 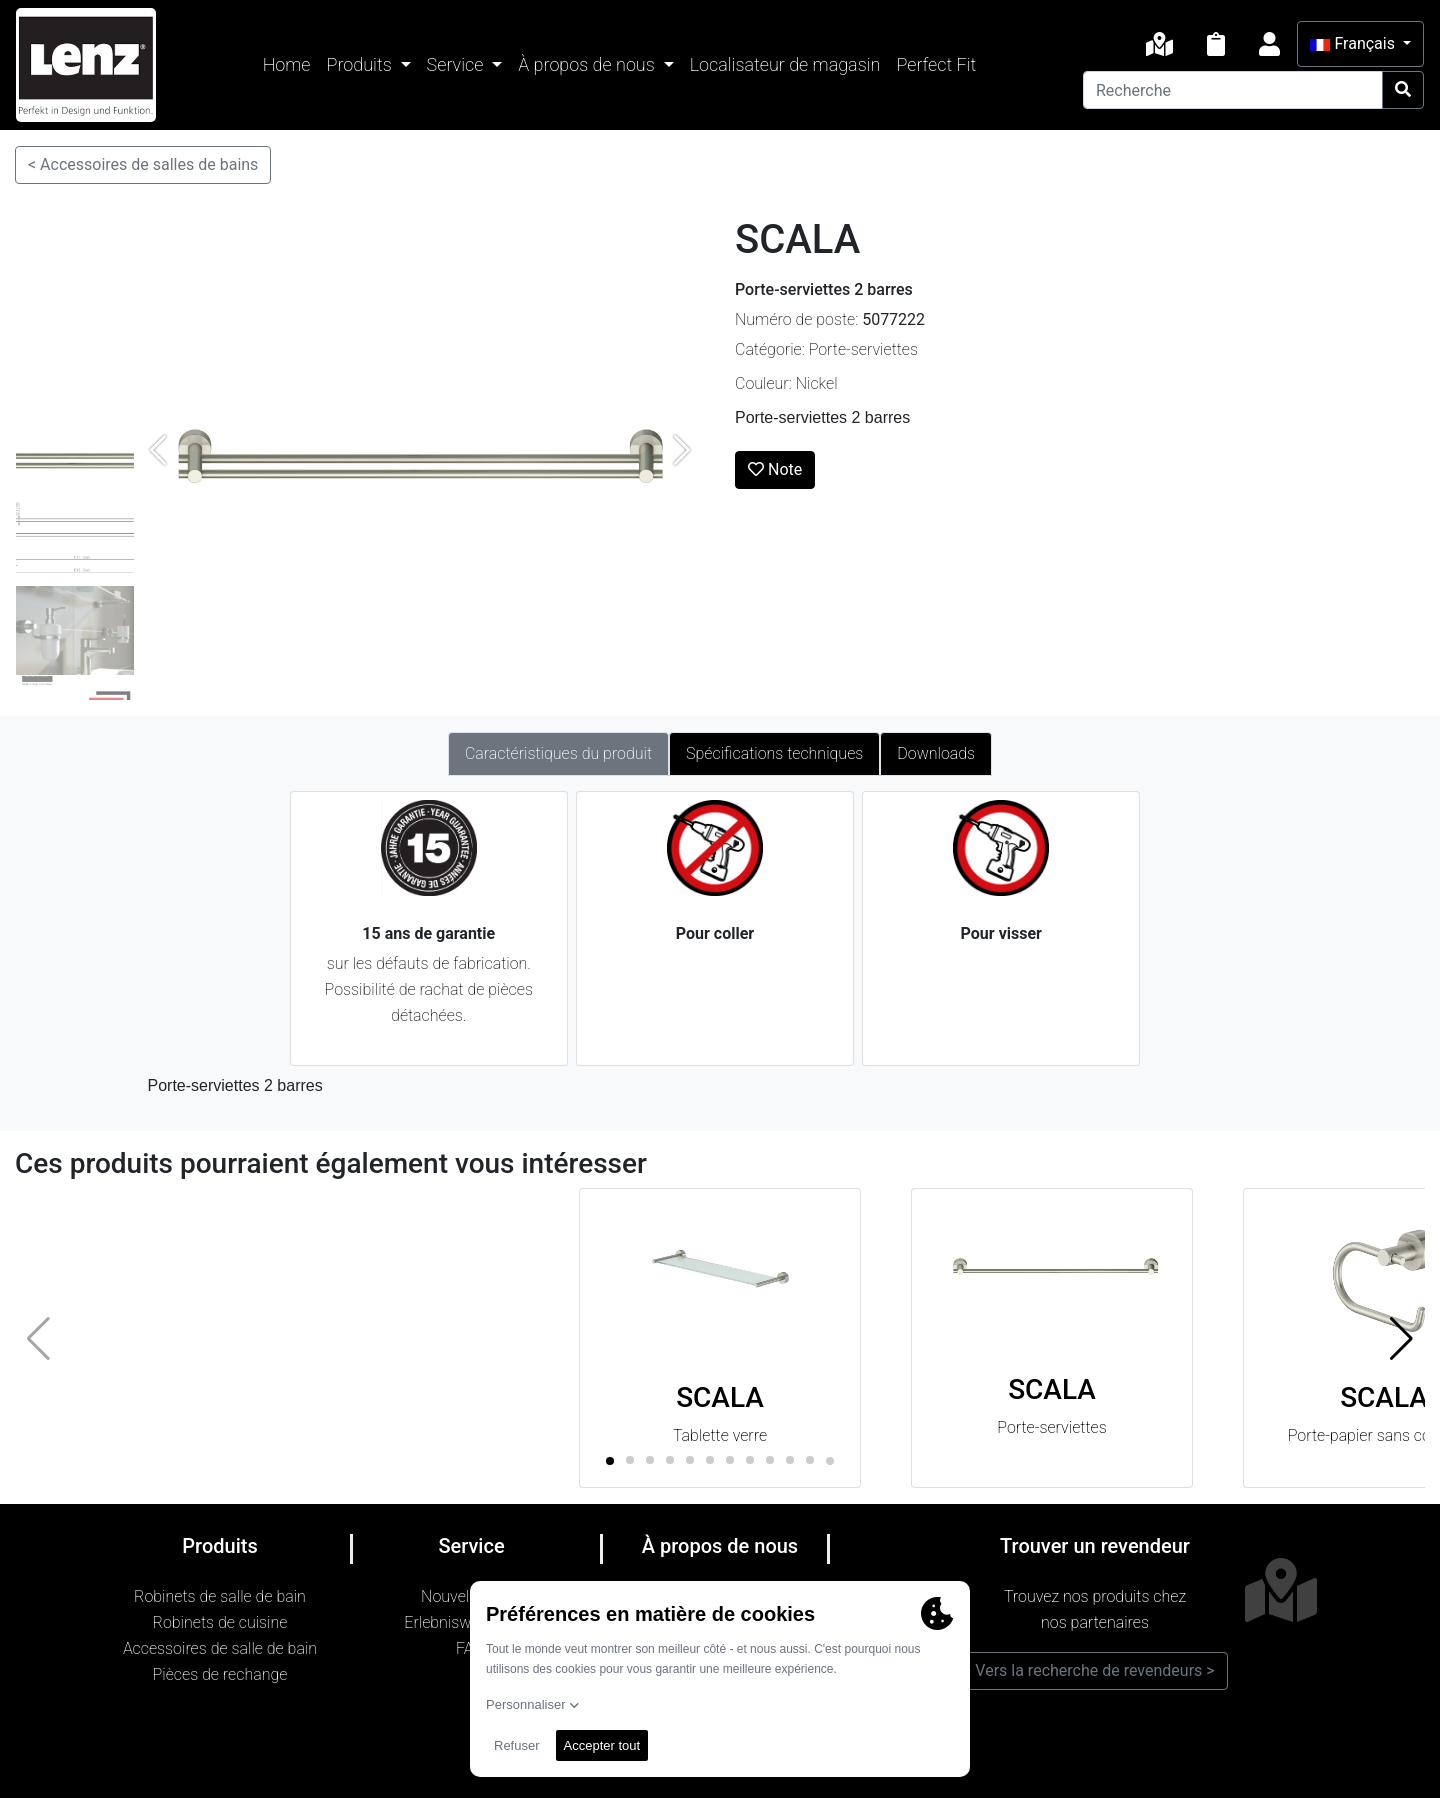 What do you see at coordinates (287, 64) in the screenshot?
I see `Home` at bounding box center [287, 64].